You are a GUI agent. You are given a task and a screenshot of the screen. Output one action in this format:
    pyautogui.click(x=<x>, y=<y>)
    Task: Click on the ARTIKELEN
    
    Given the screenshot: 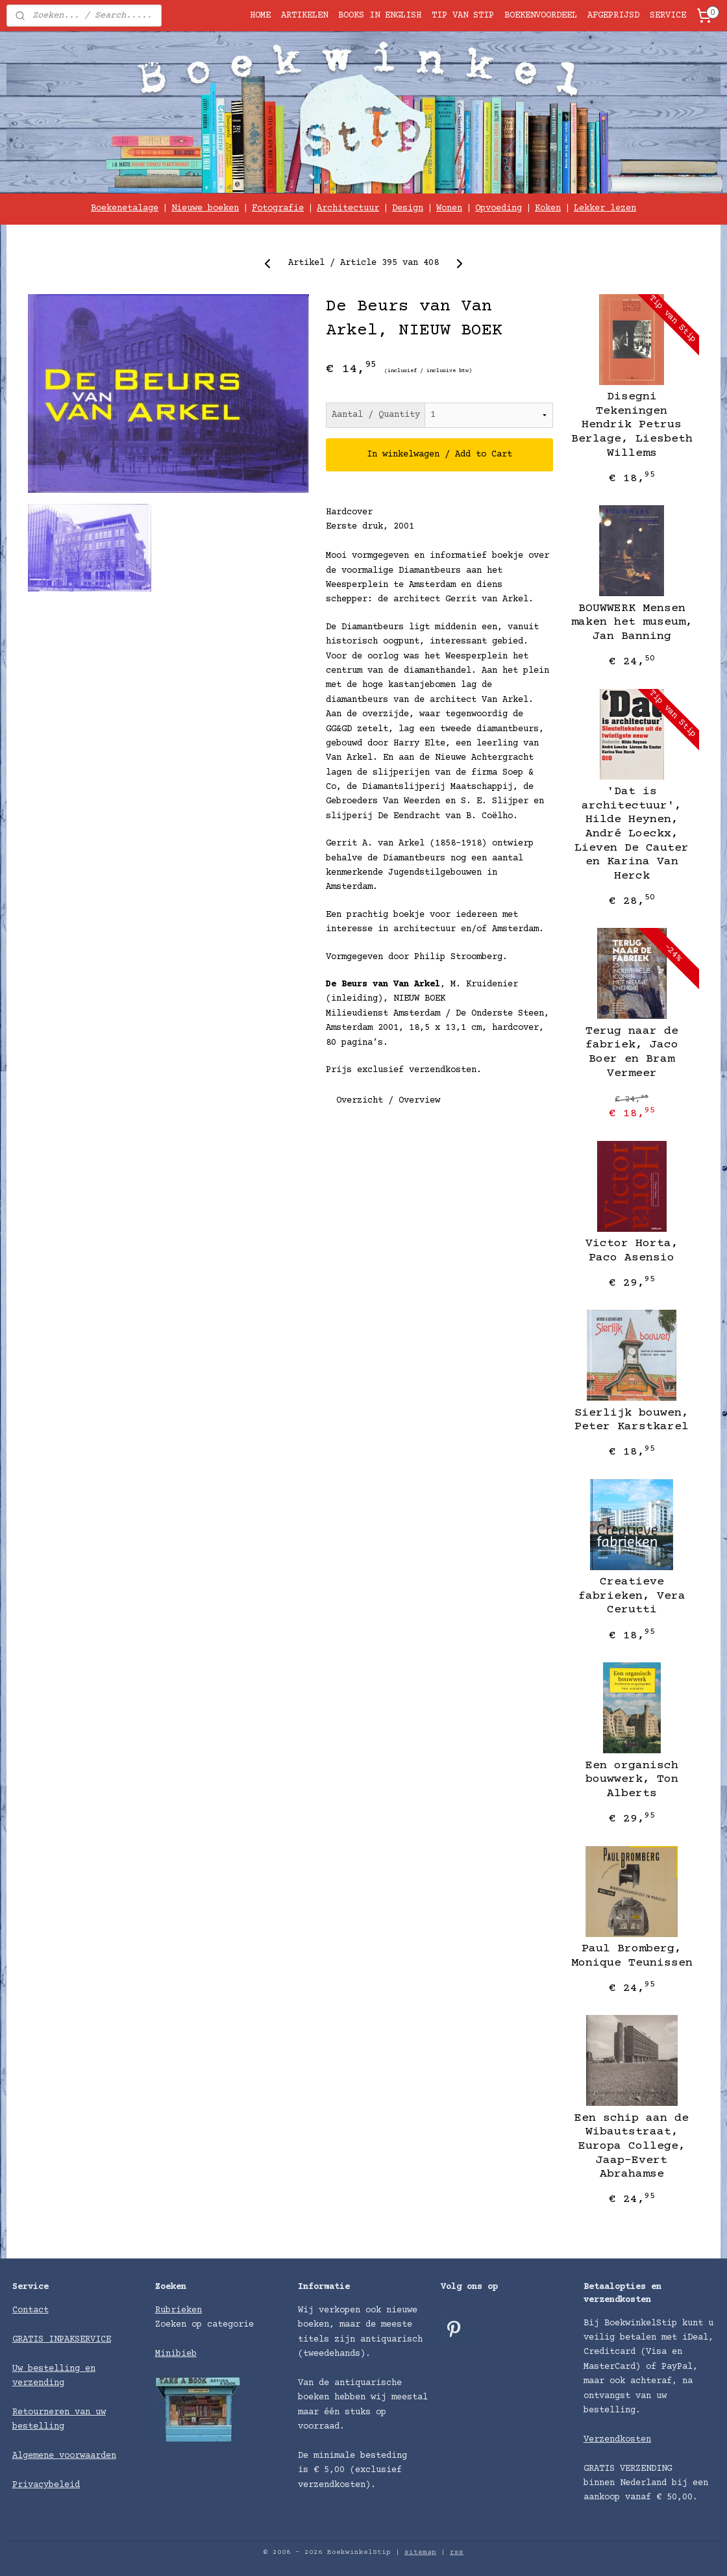 What is the action you would take?
    pyautogui.click(x=304, y=15)
    